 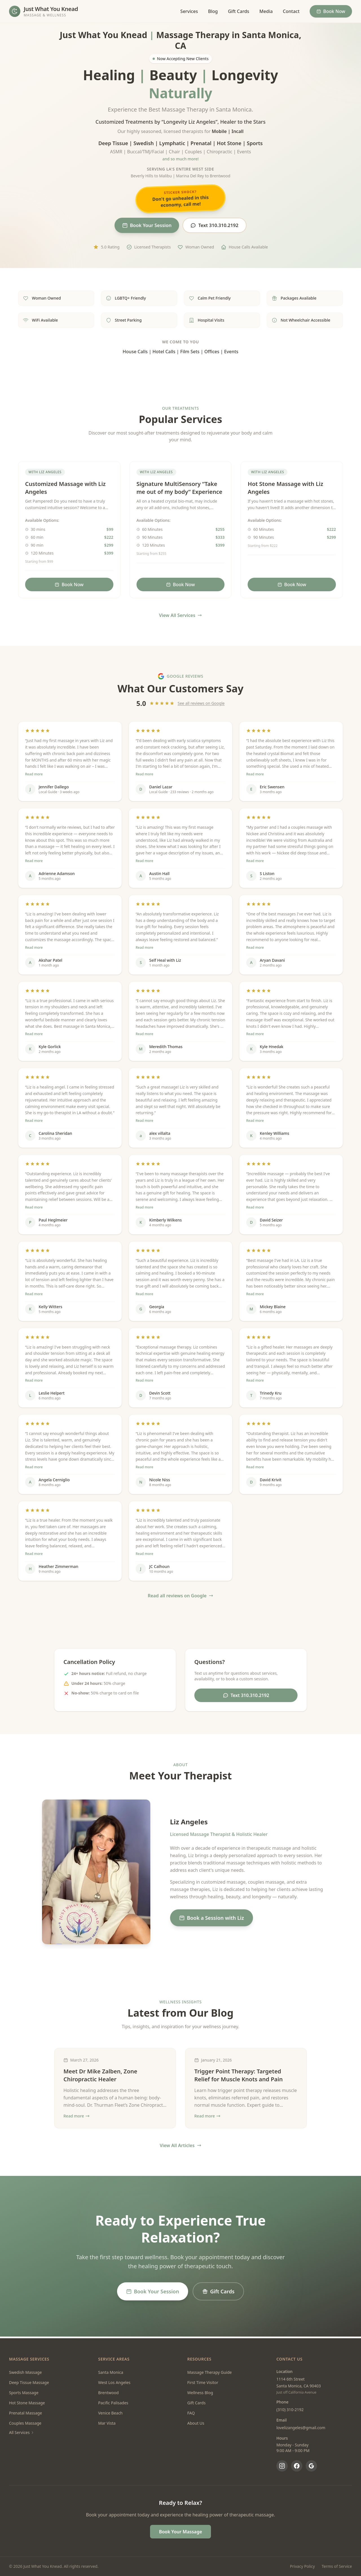 What do you see at coordinates (180, 2532) in the screenshot?
I see `Book Your Massage` at bounding box center [180, 2532].